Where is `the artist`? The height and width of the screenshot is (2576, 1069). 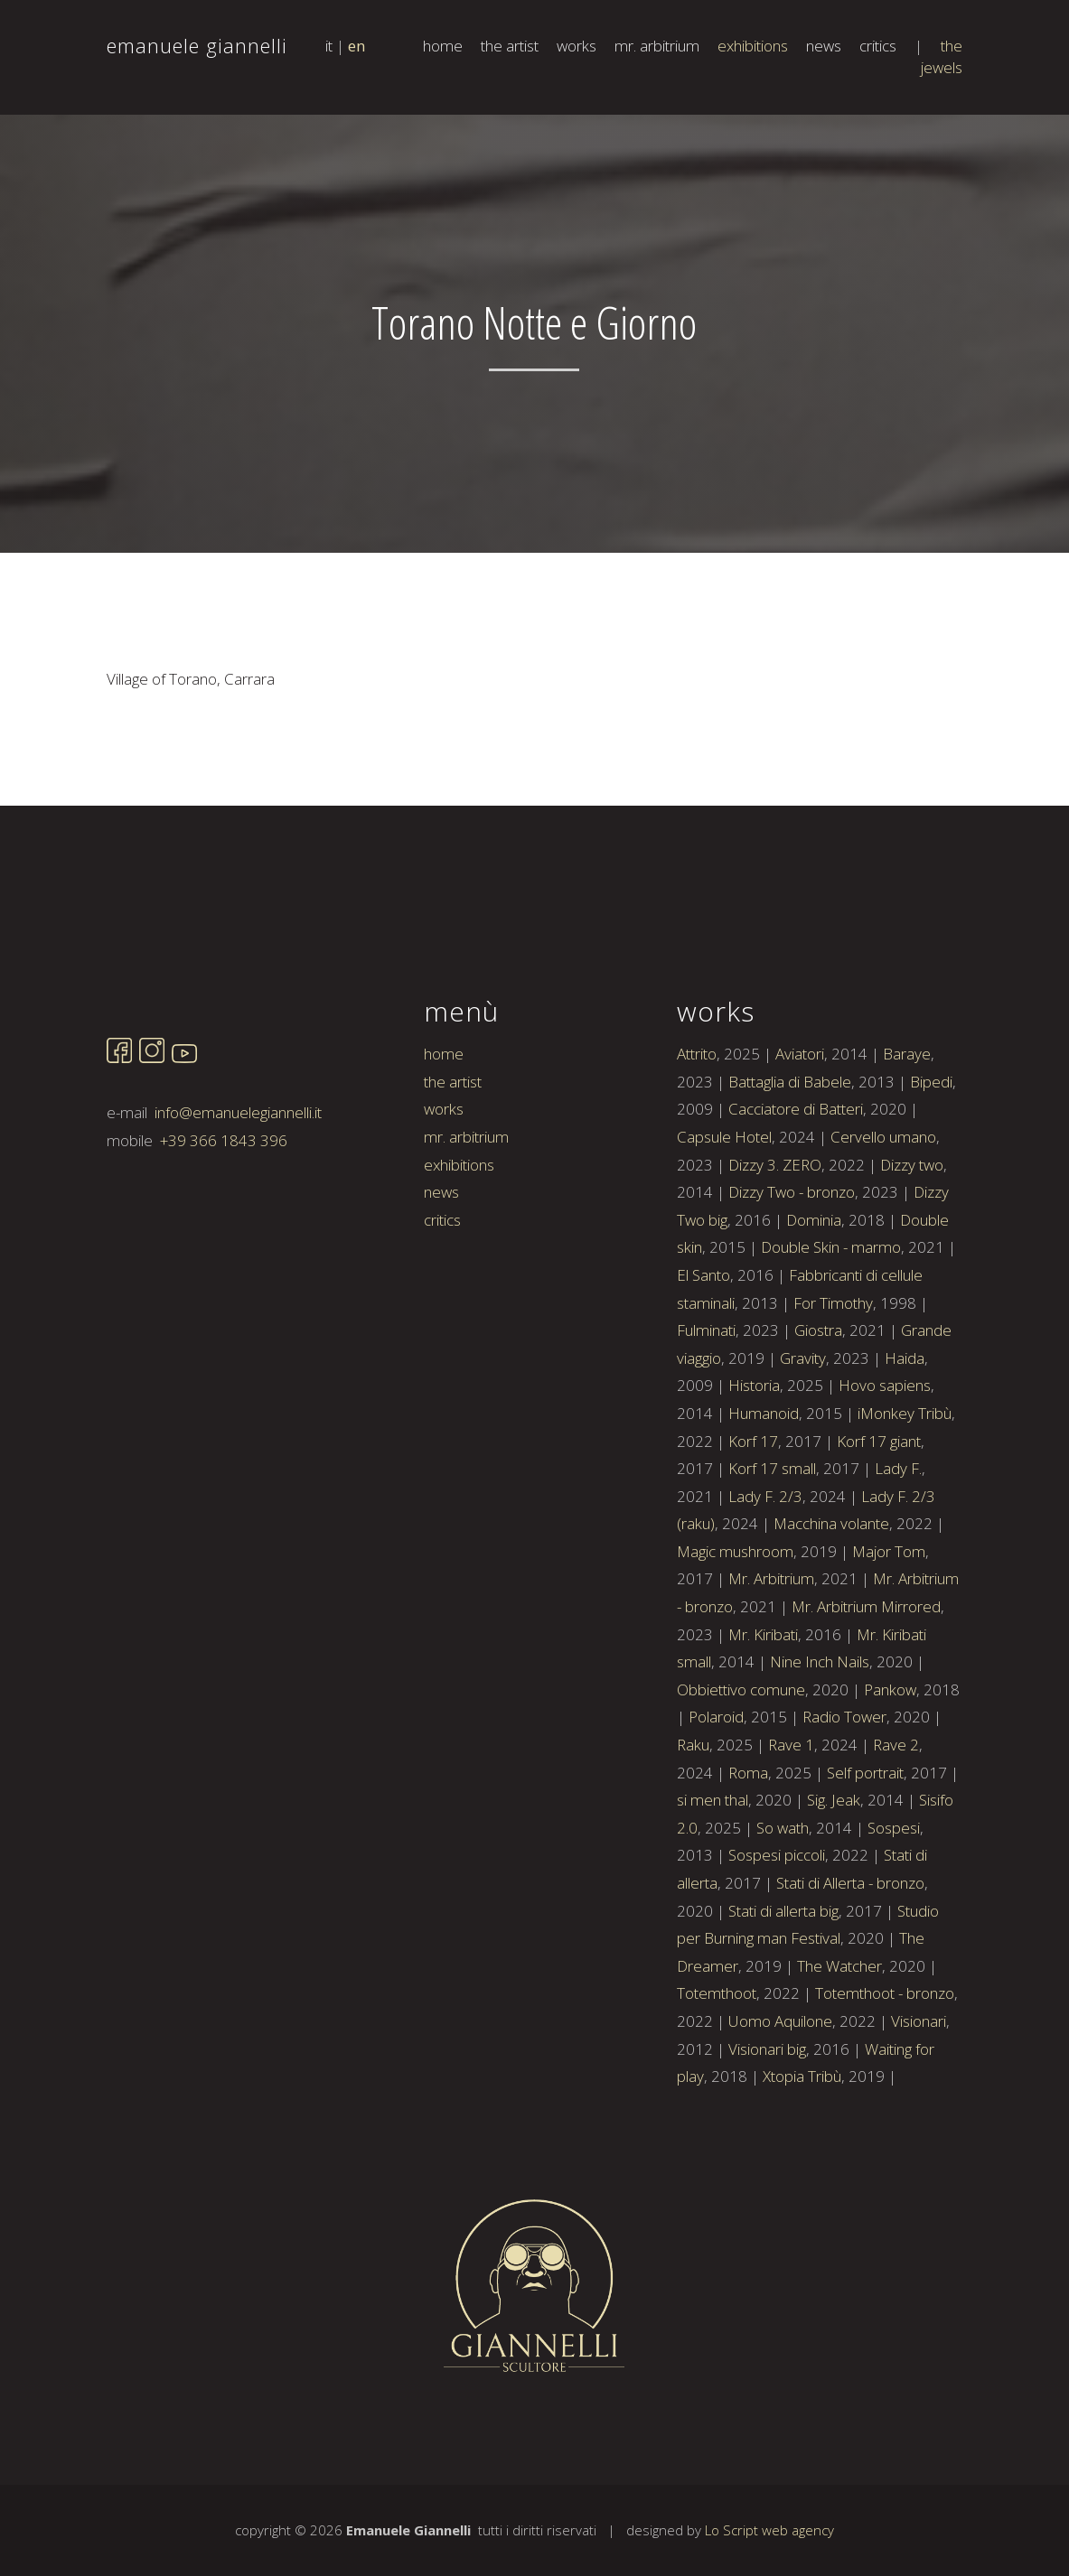
the artist is located at coordinates (510, 45).